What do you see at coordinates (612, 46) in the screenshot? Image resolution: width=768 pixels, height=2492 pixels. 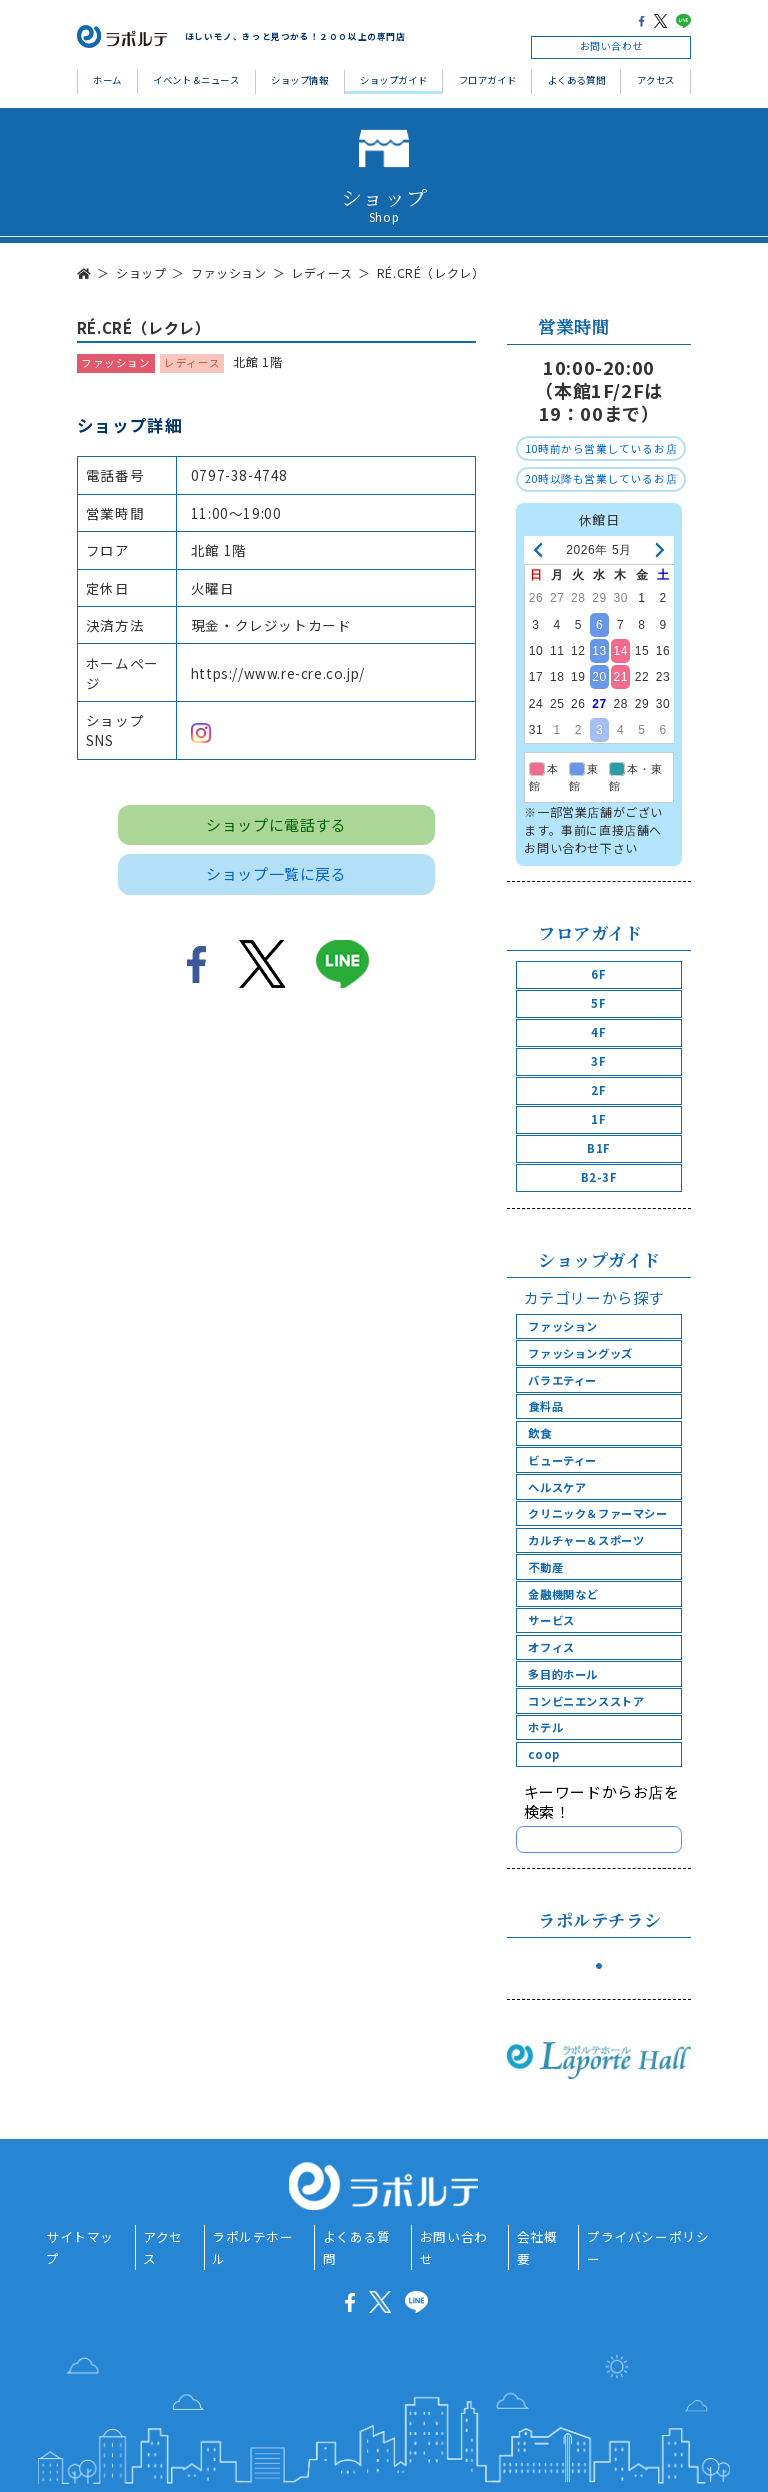 I see `お問い合わせ` at bounding box center [612, 46].